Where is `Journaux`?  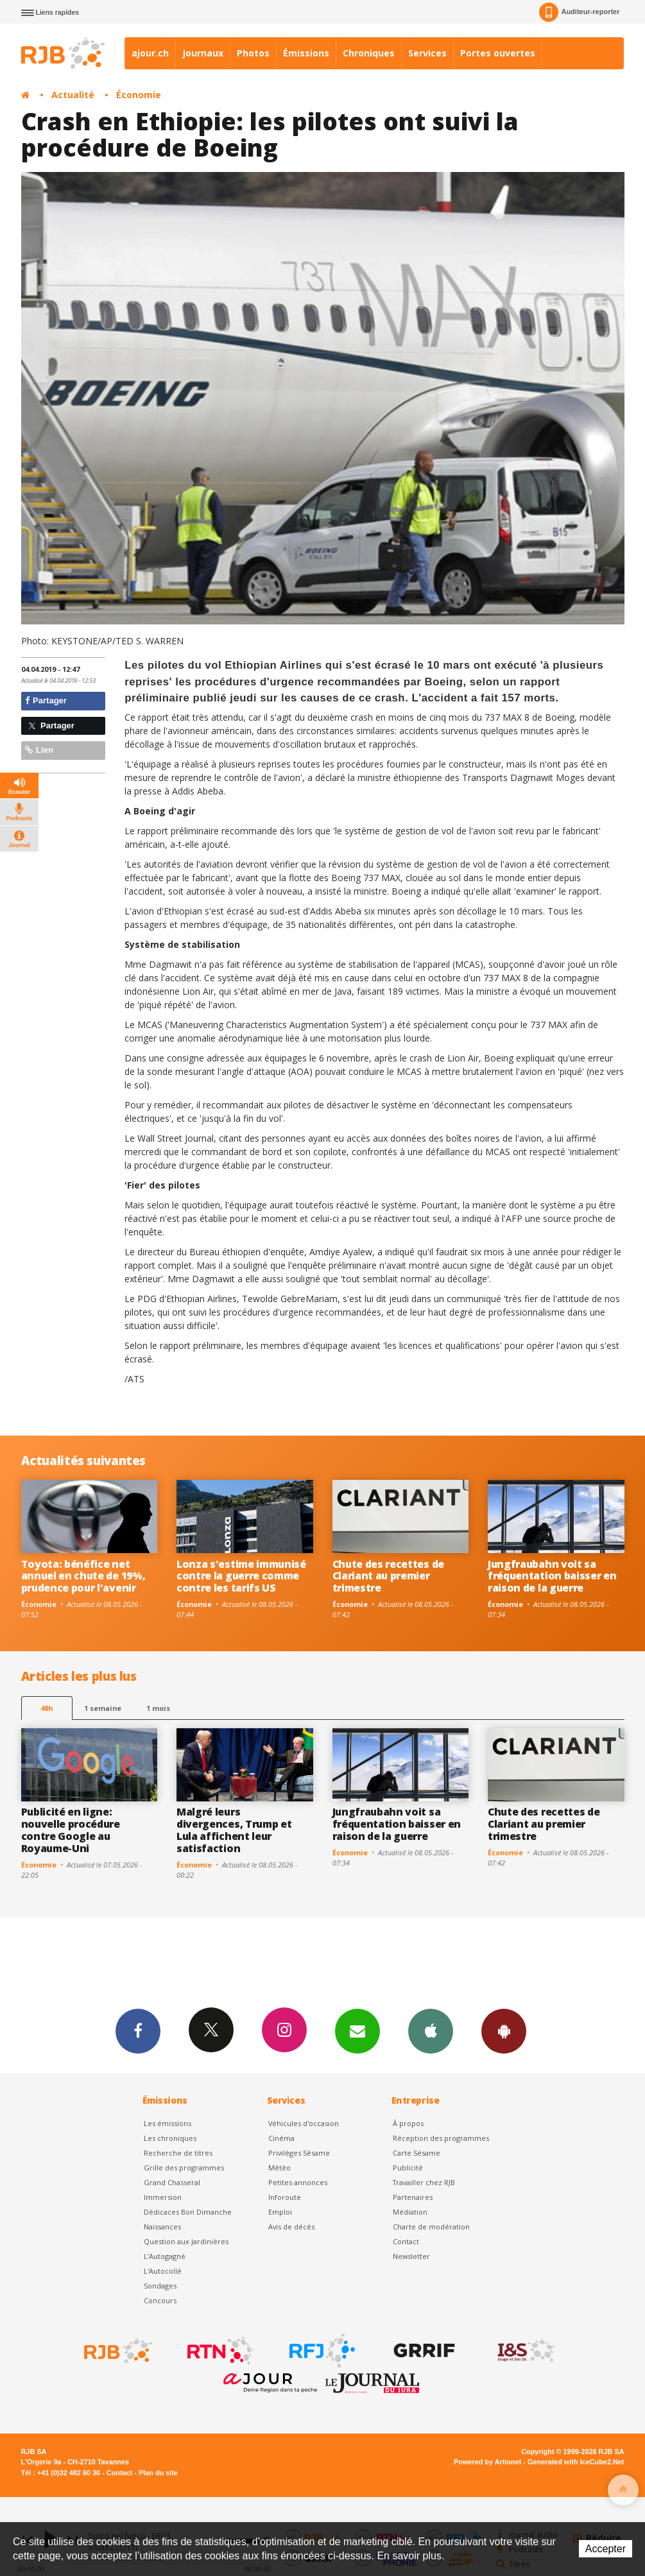 Journaux is located at coordinates (202, 53).